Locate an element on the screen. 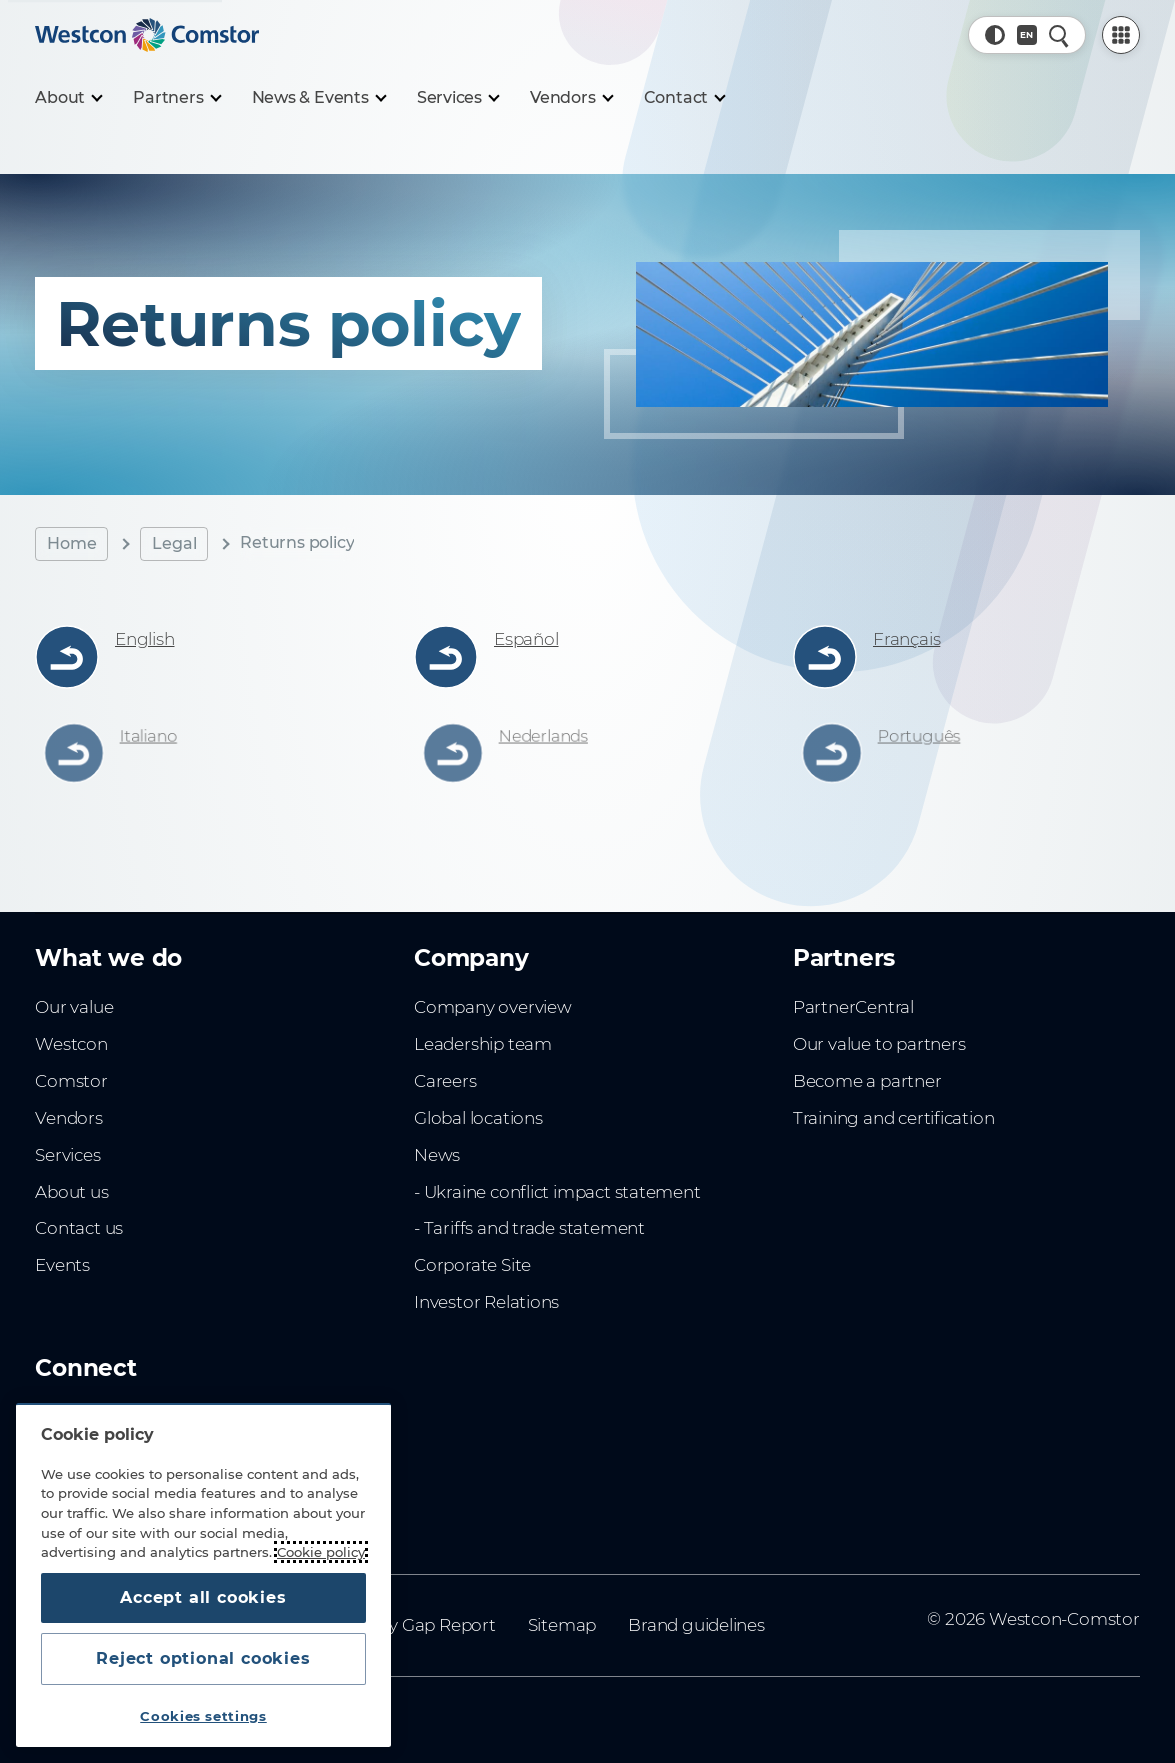  Westcon is located at coordinates (71, 1044).